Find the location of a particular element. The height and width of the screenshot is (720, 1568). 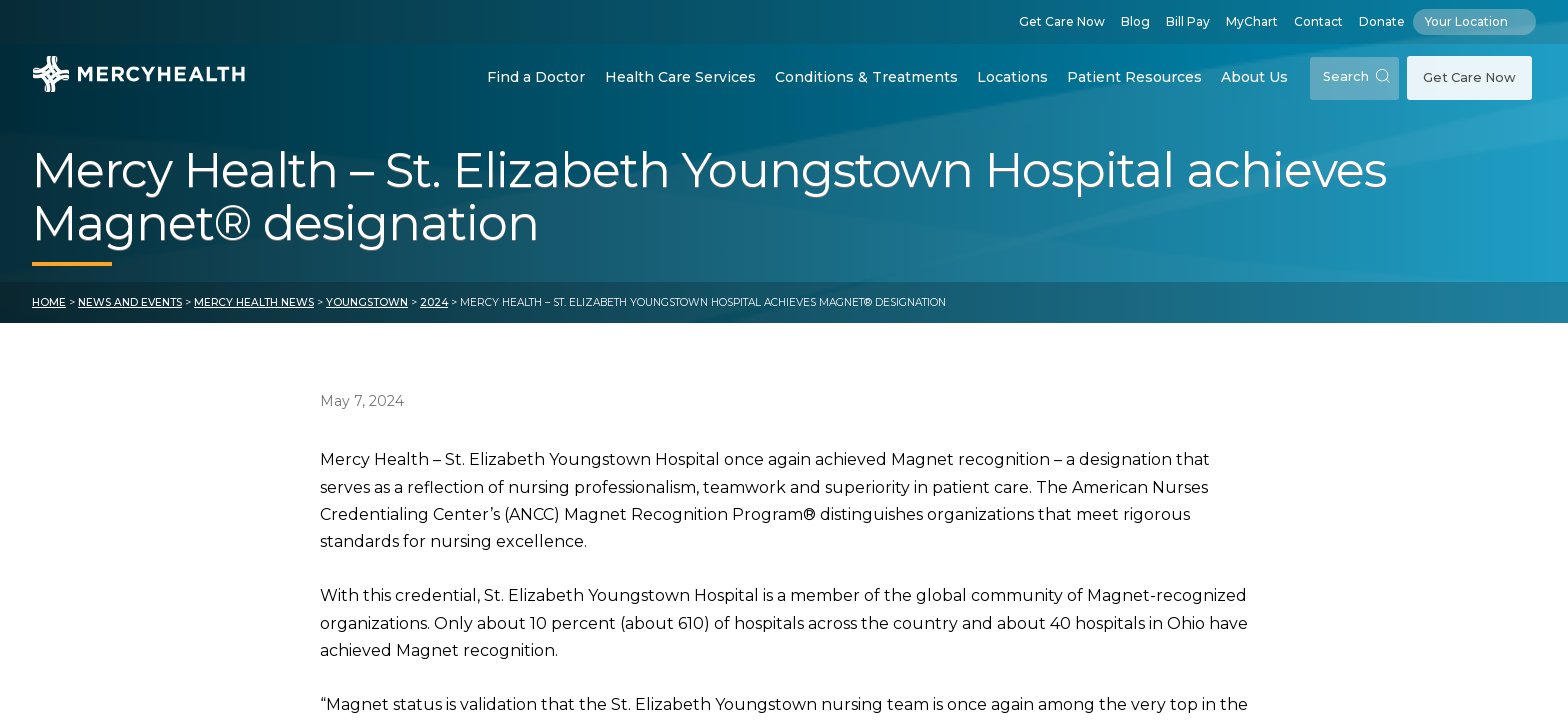

Mercy Health News is located at coordinates (254, 302).